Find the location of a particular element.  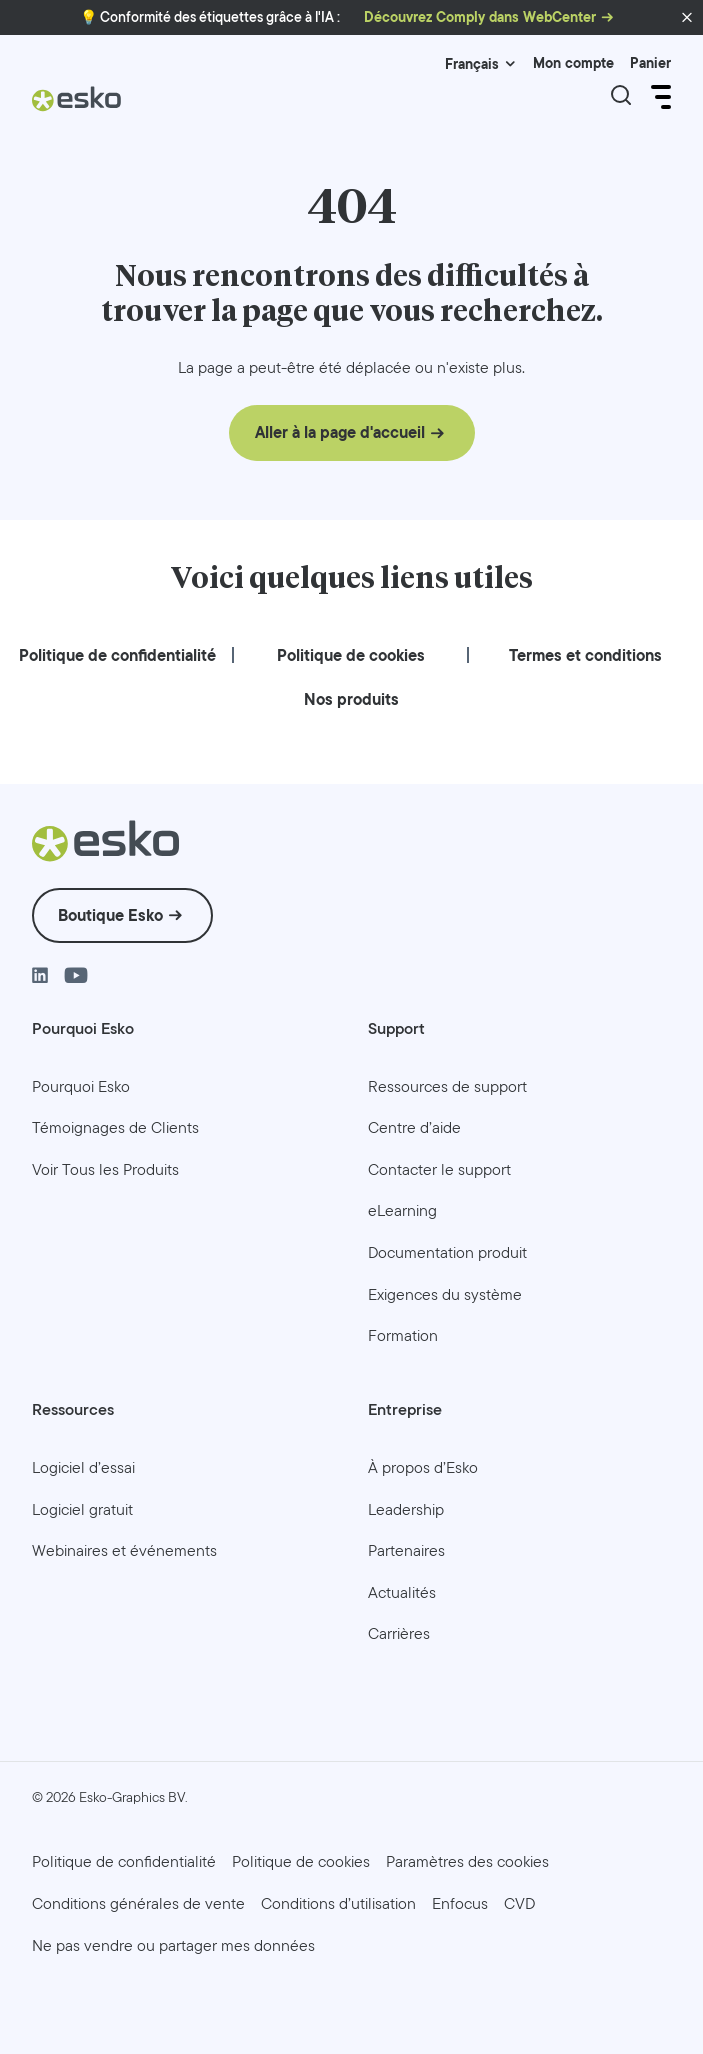

[Open Menu] is located at coordinates (659, 97).